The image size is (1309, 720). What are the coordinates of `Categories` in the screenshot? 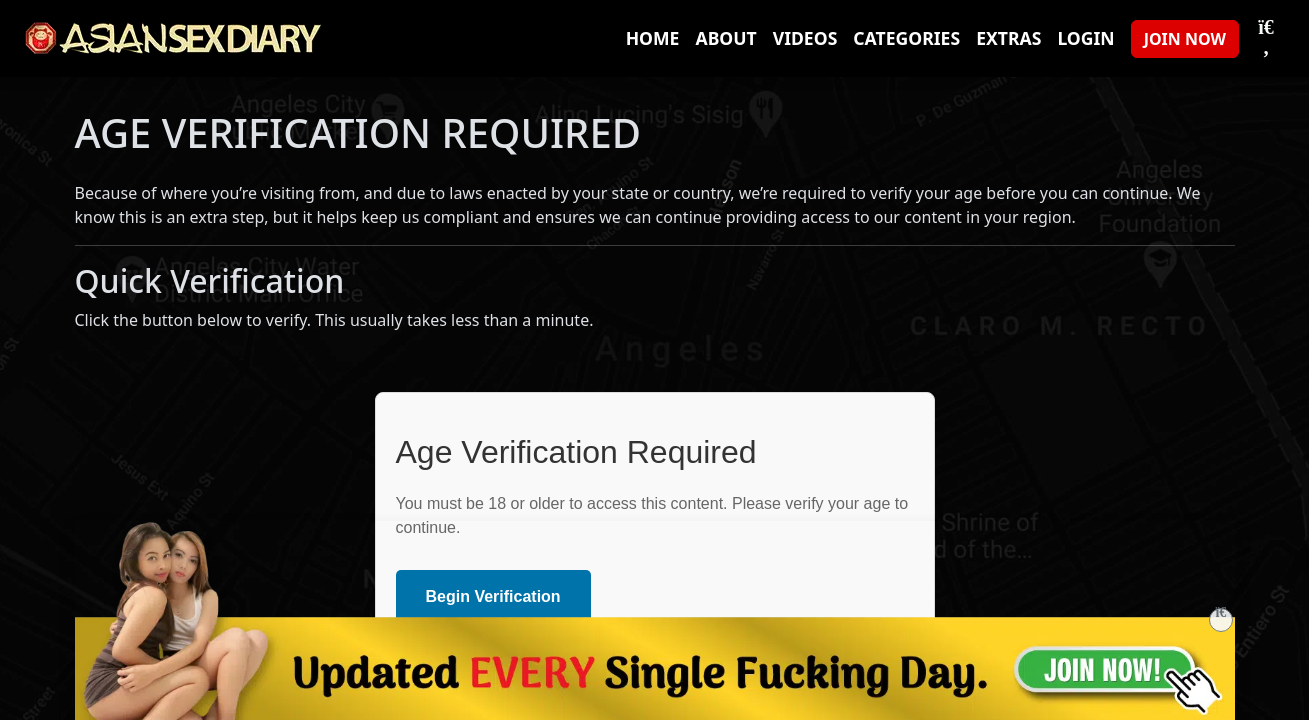 It's located at (906, 38).